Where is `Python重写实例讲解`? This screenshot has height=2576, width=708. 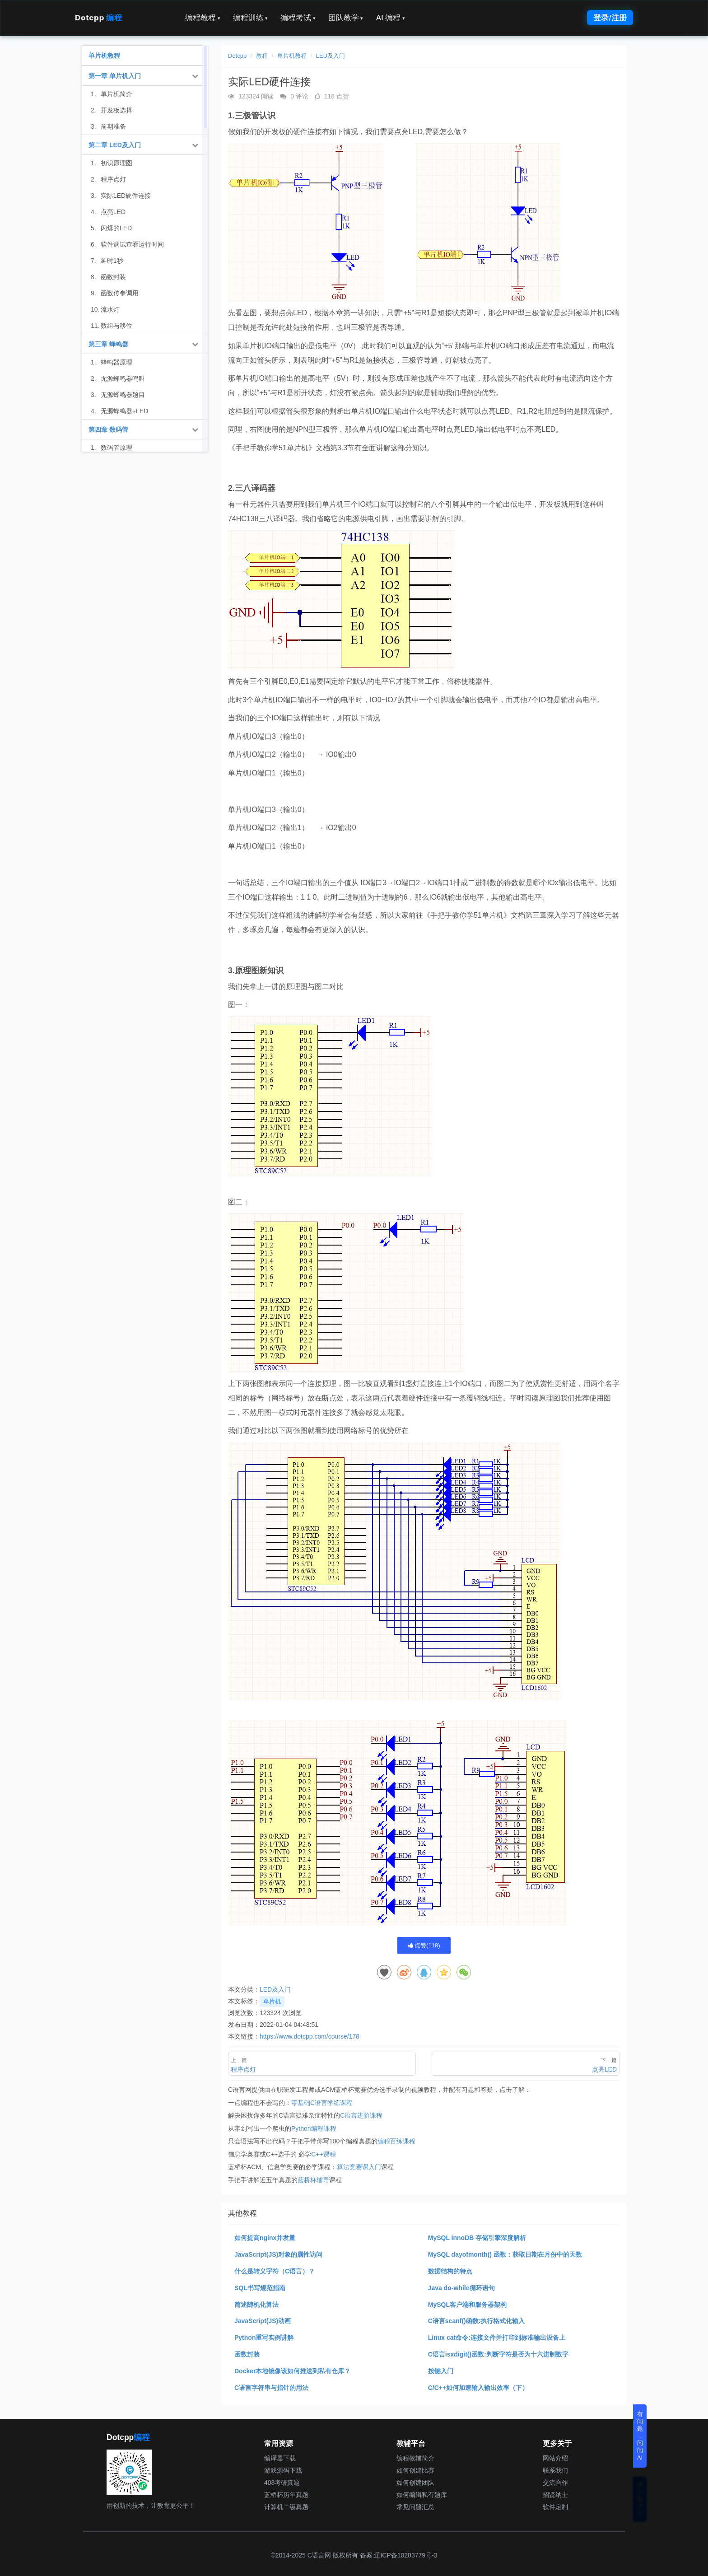 Python重写实例讲解 is located at coordinates (263, 2337).